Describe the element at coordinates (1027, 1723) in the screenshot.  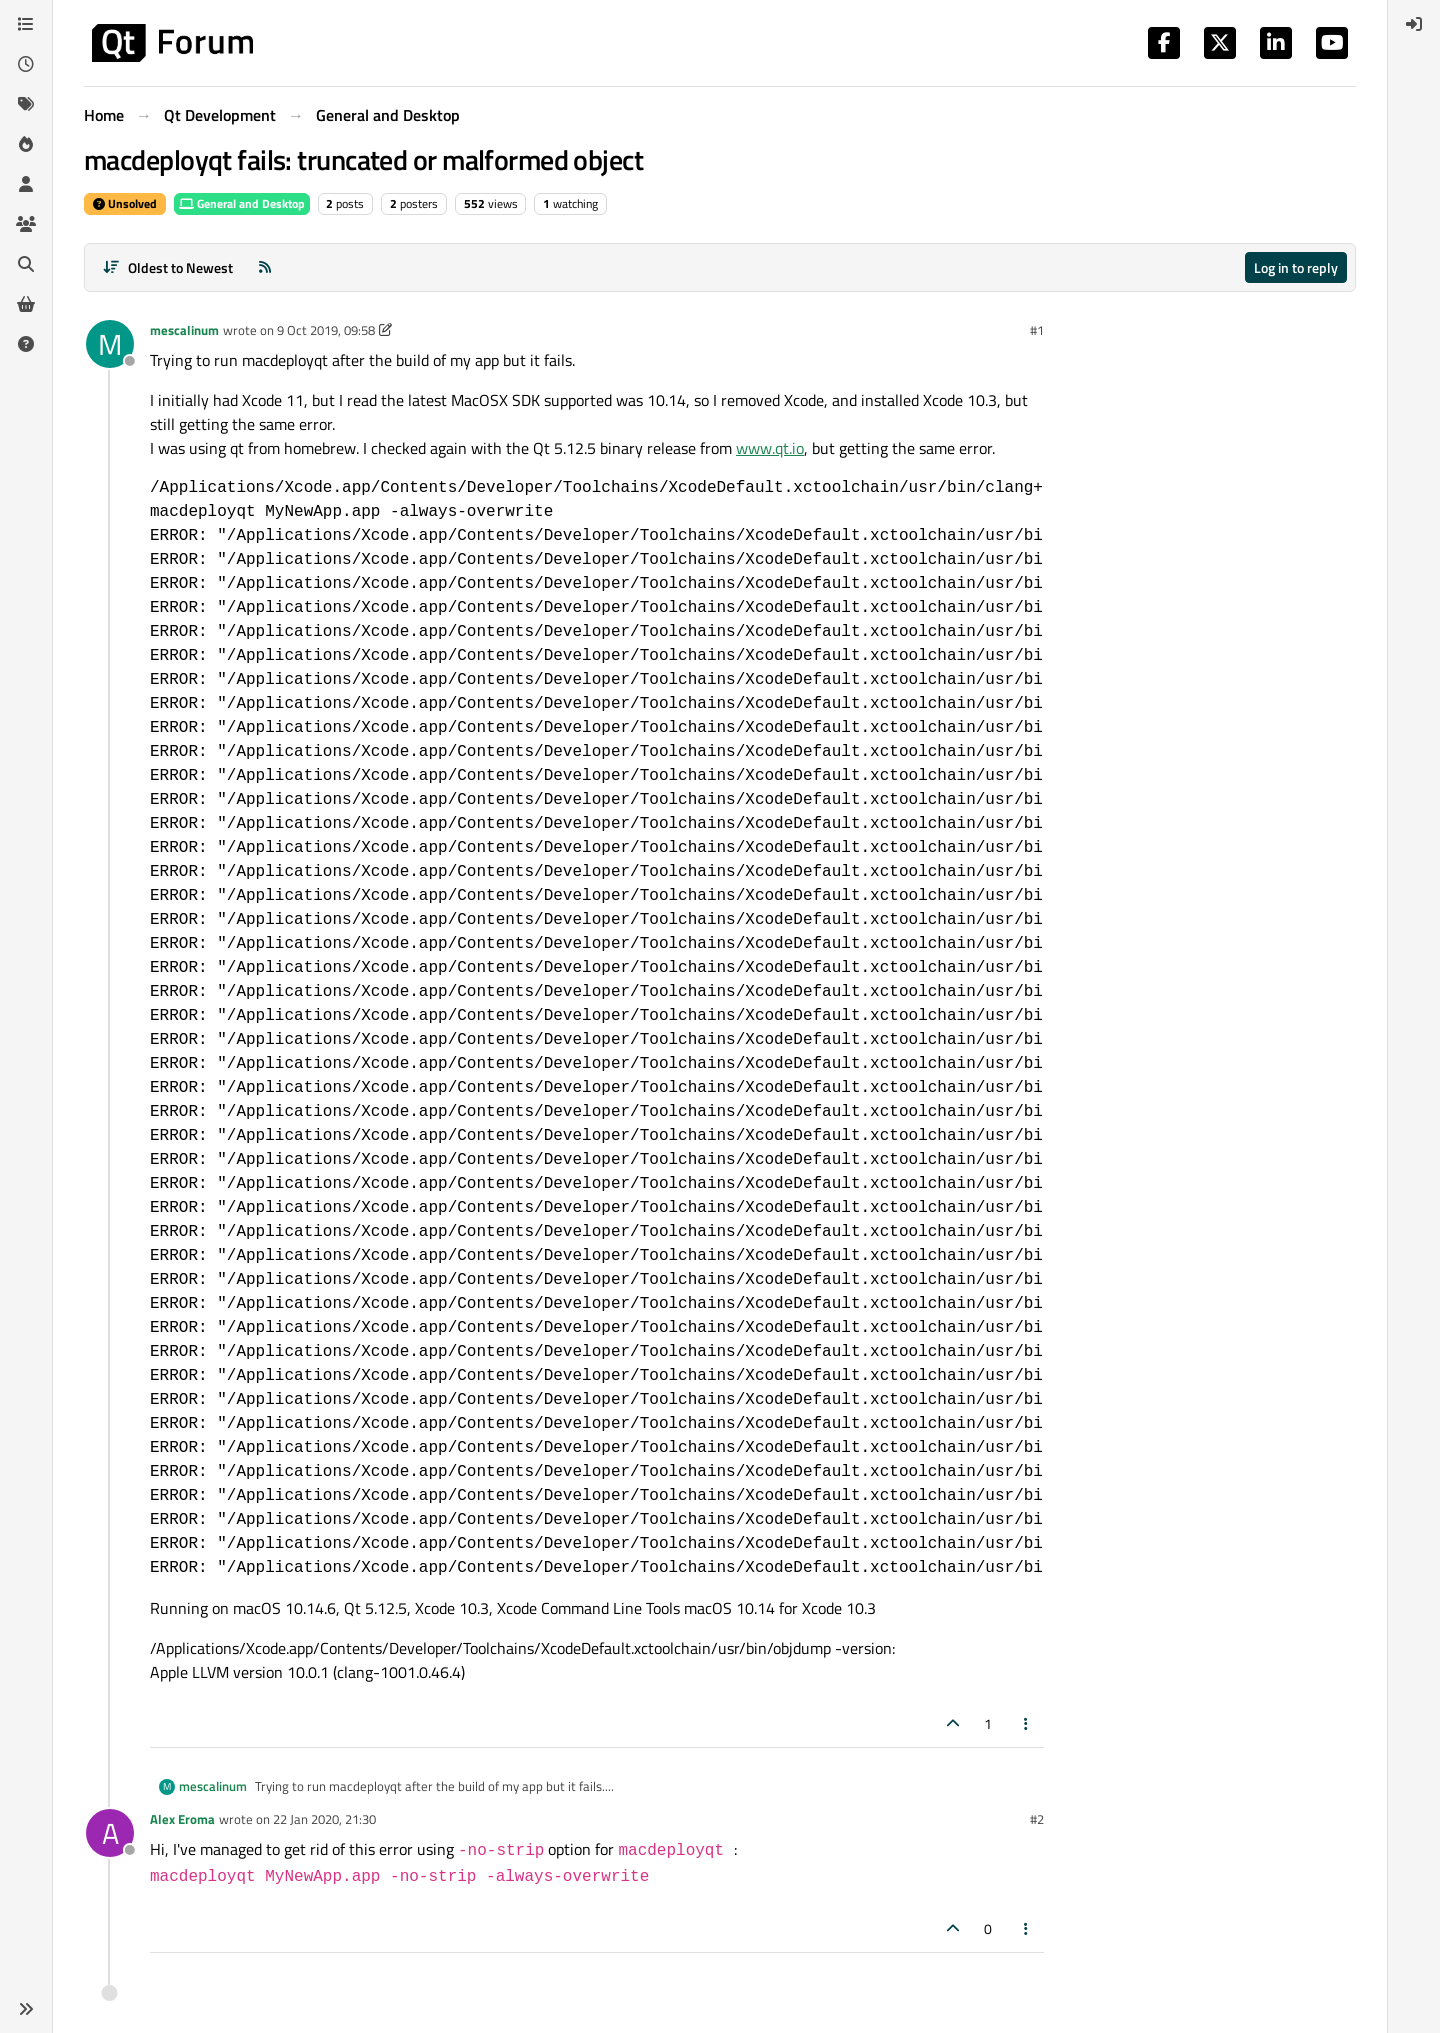
I see `[Post tools]` at that location.